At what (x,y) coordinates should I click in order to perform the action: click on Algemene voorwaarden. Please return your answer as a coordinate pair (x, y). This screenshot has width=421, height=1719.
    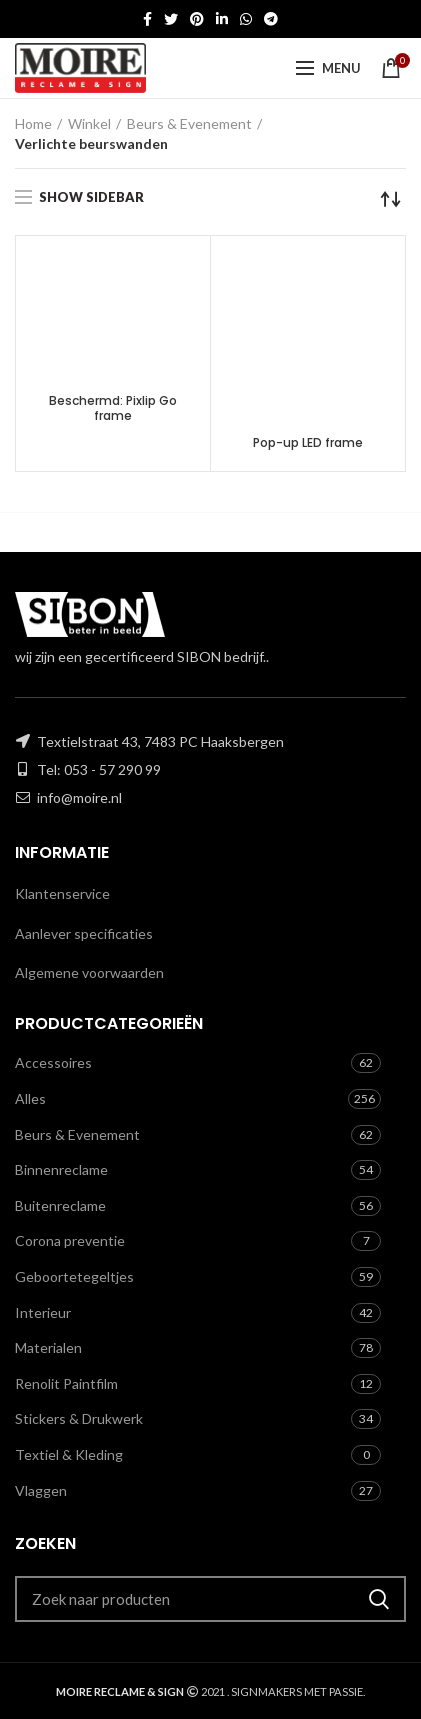
    Looking at the image, I should click on (89, 972).